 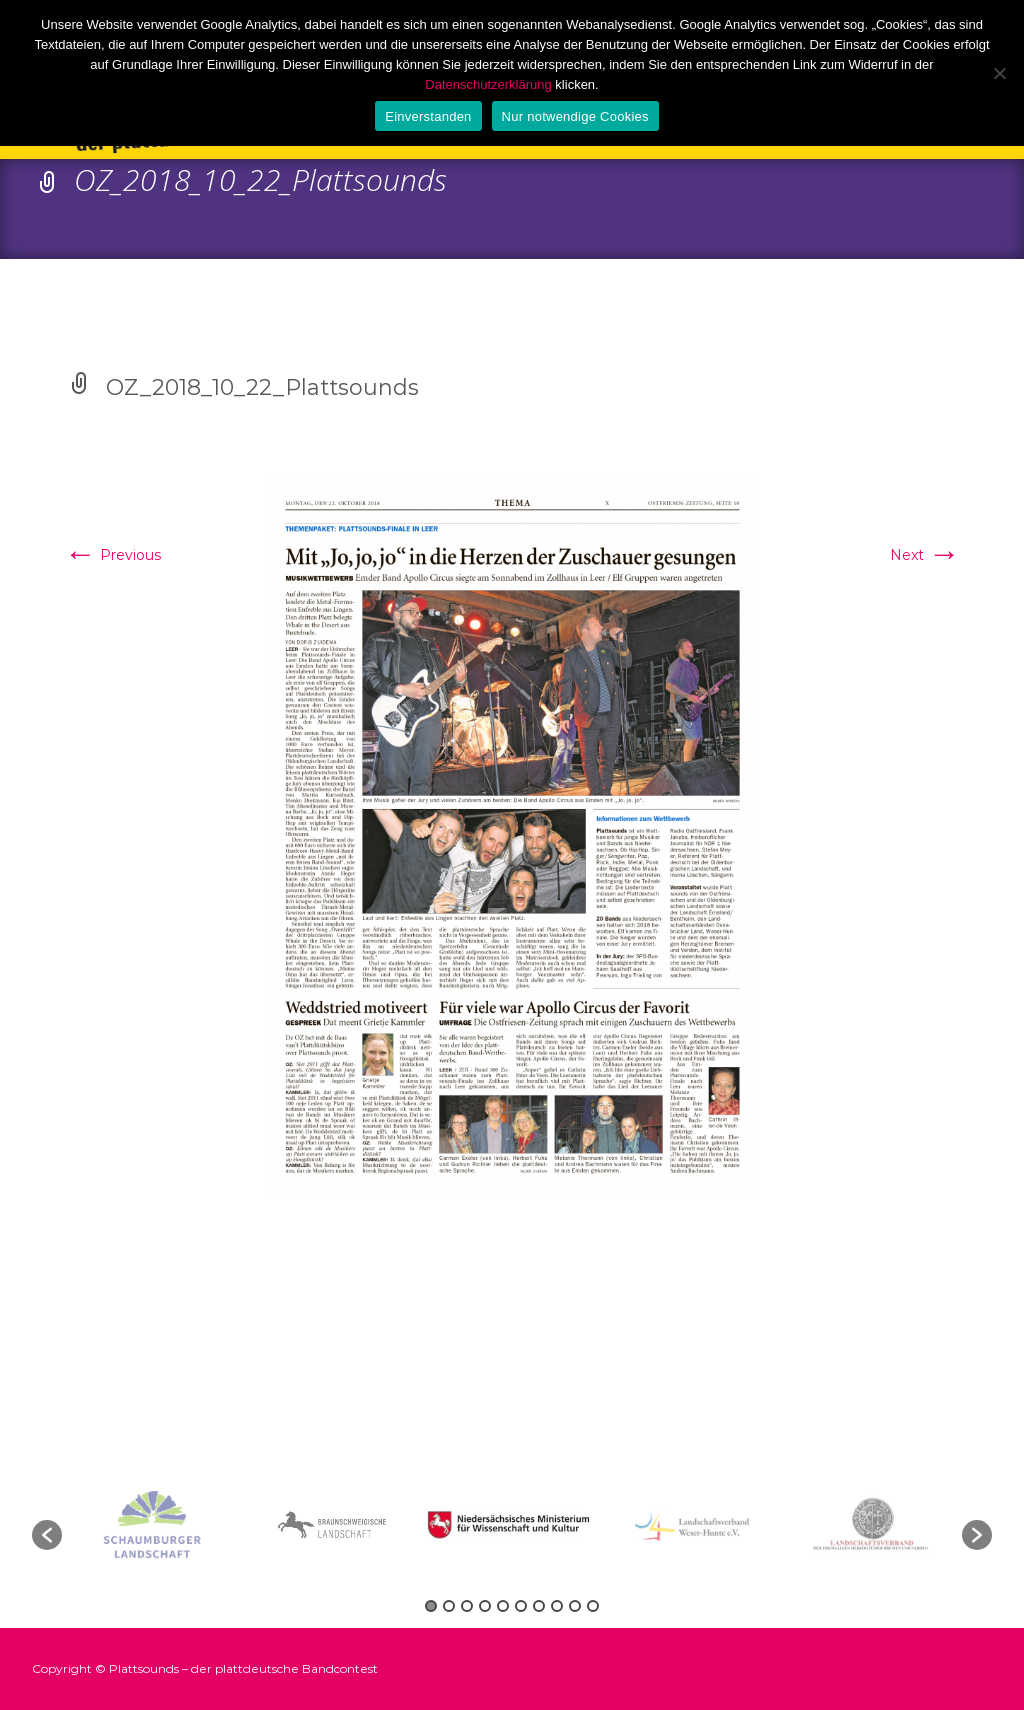 I want to click on 4 [button], so click(x=485, y=1606).